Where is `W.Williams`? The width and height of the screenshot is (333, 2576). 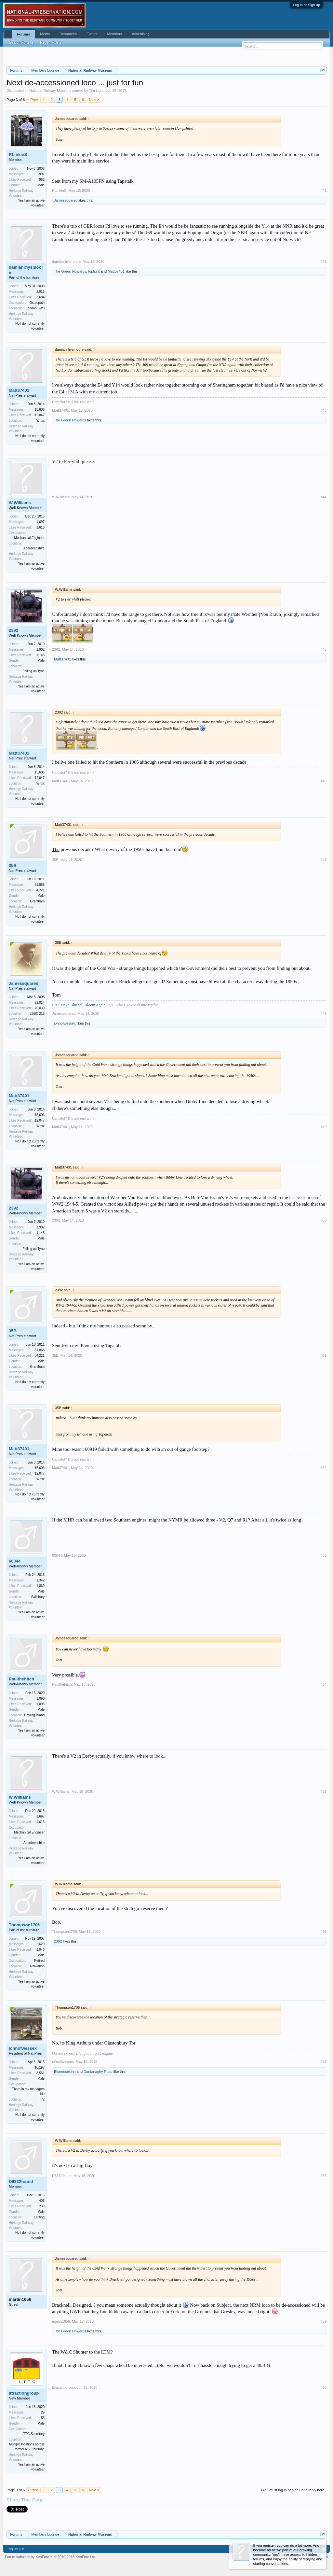
W.Williams is located at coordinates (20, 502).